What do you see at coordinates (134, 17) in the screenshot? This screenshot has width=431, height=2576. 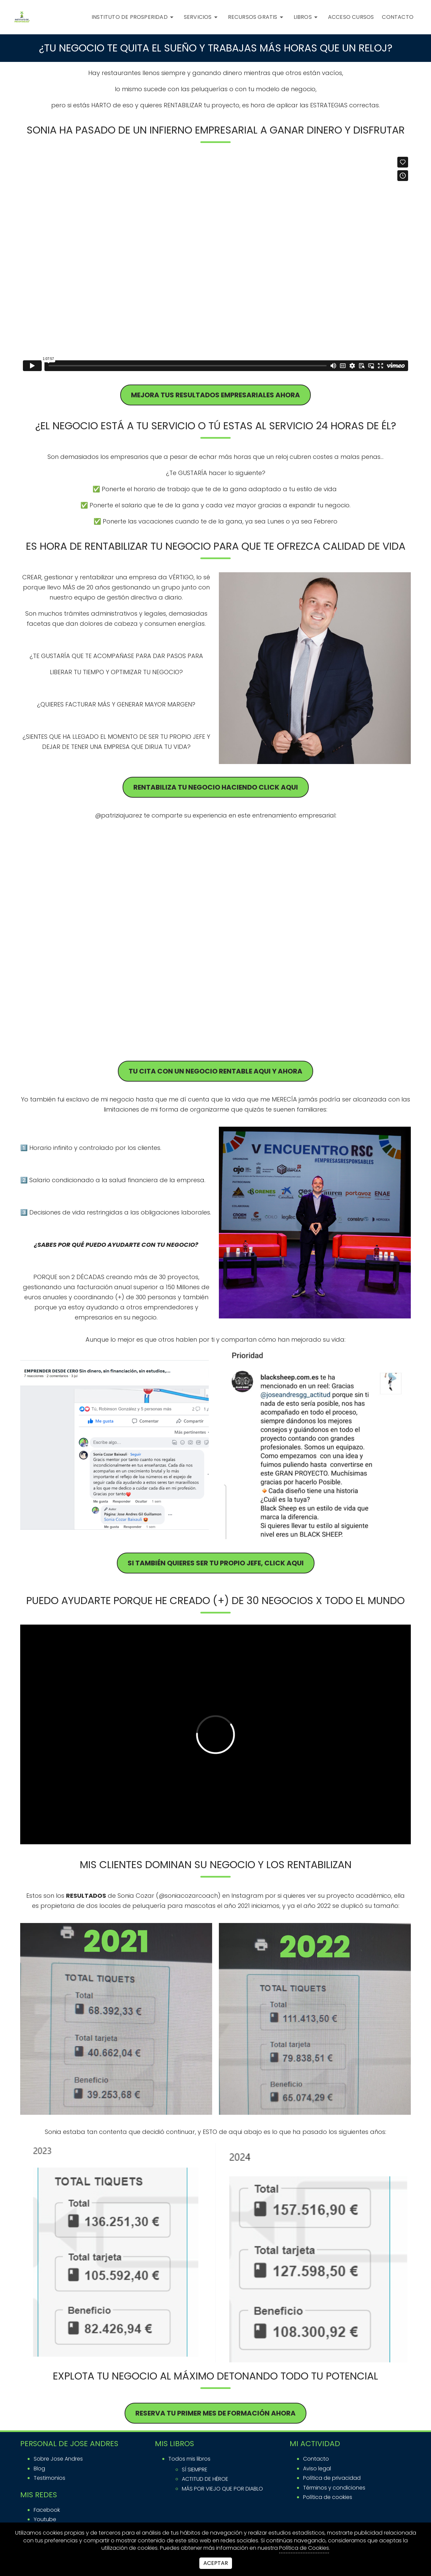 I see `INSTITUTO DE PROSPERIDAD` at bounding box center [134, 17].